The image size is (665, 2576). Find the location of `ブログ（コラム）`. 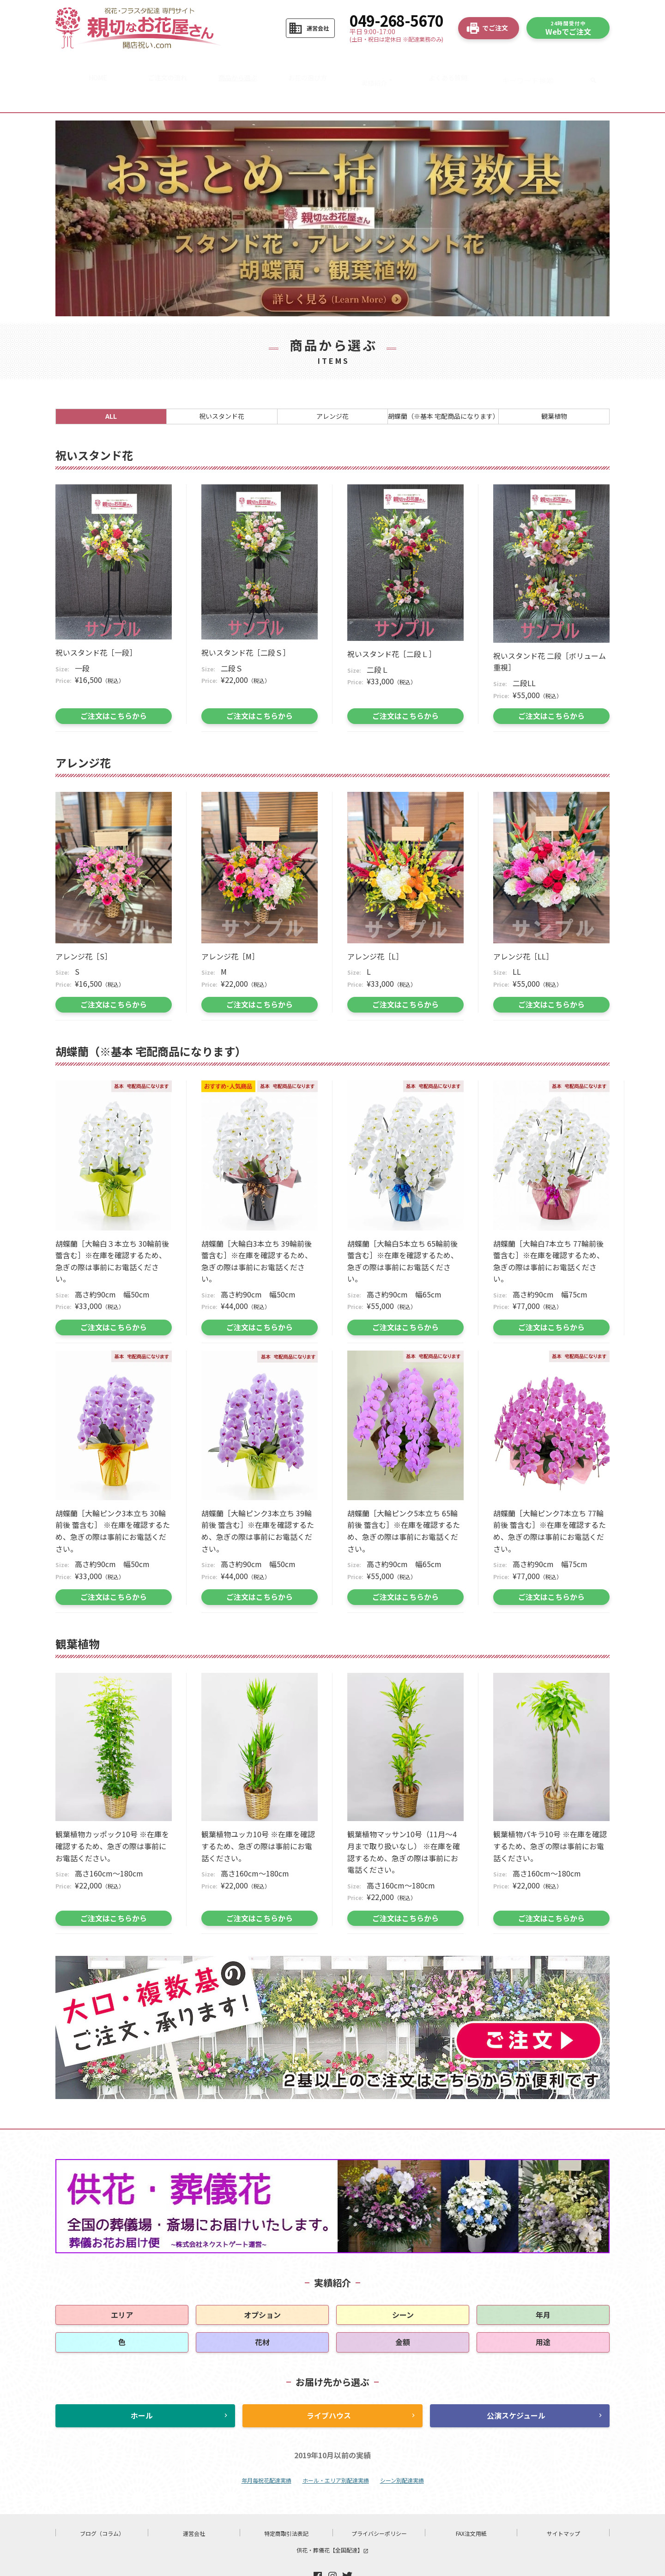

ブログ（コラム） is located at coordinates (102, 2504).